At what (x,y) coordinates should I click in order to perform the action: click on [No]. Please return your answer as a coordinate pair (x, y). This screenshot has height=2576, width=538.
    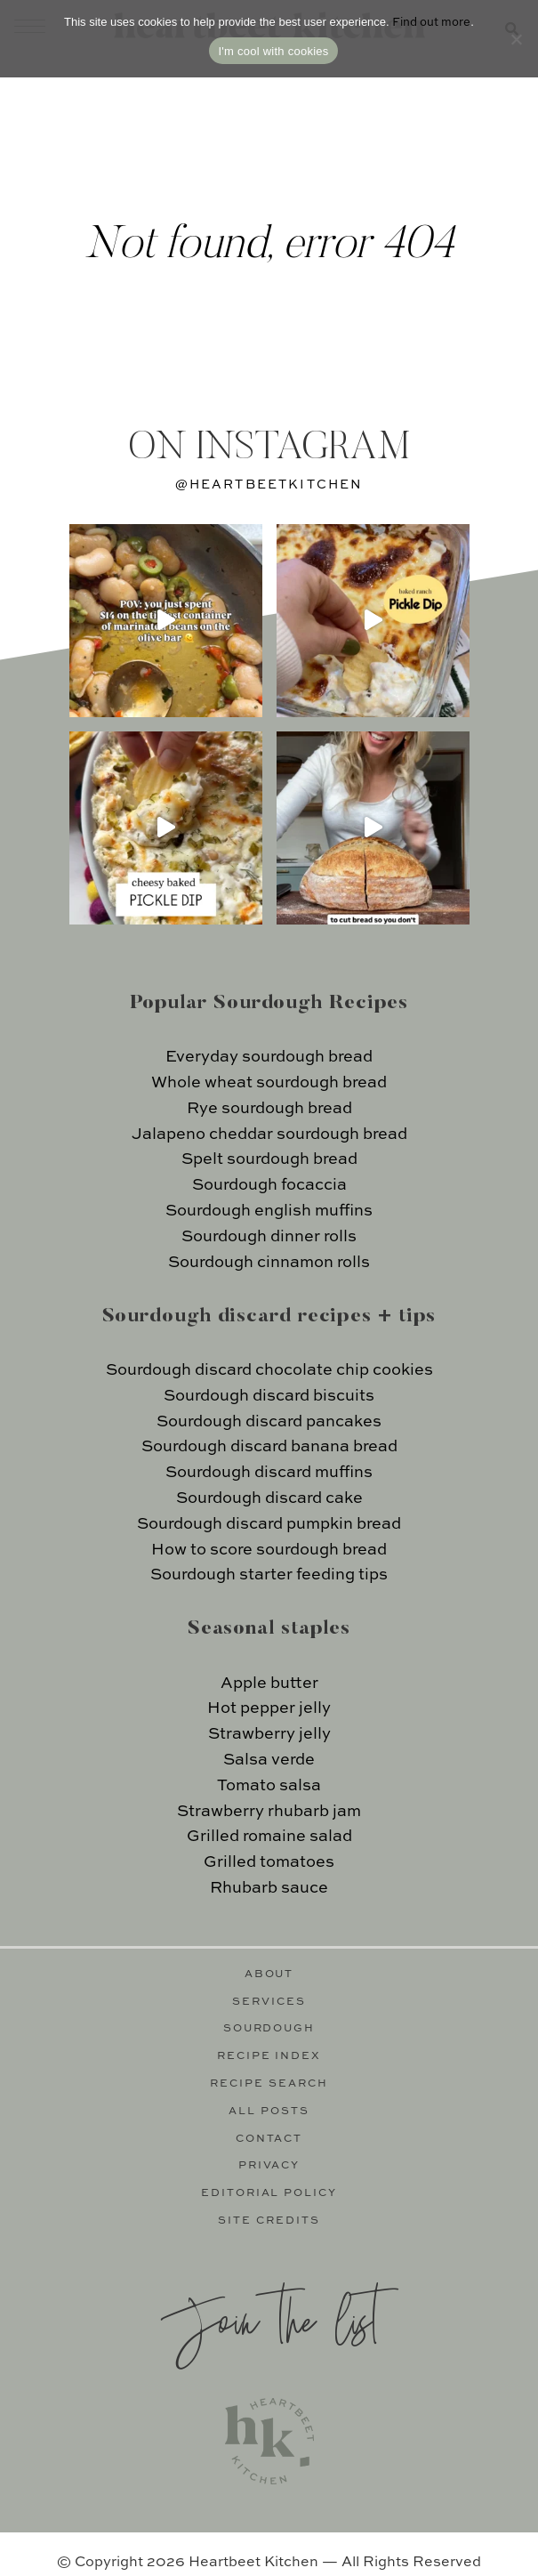
    Looking at the image, I should click on (516, 39).